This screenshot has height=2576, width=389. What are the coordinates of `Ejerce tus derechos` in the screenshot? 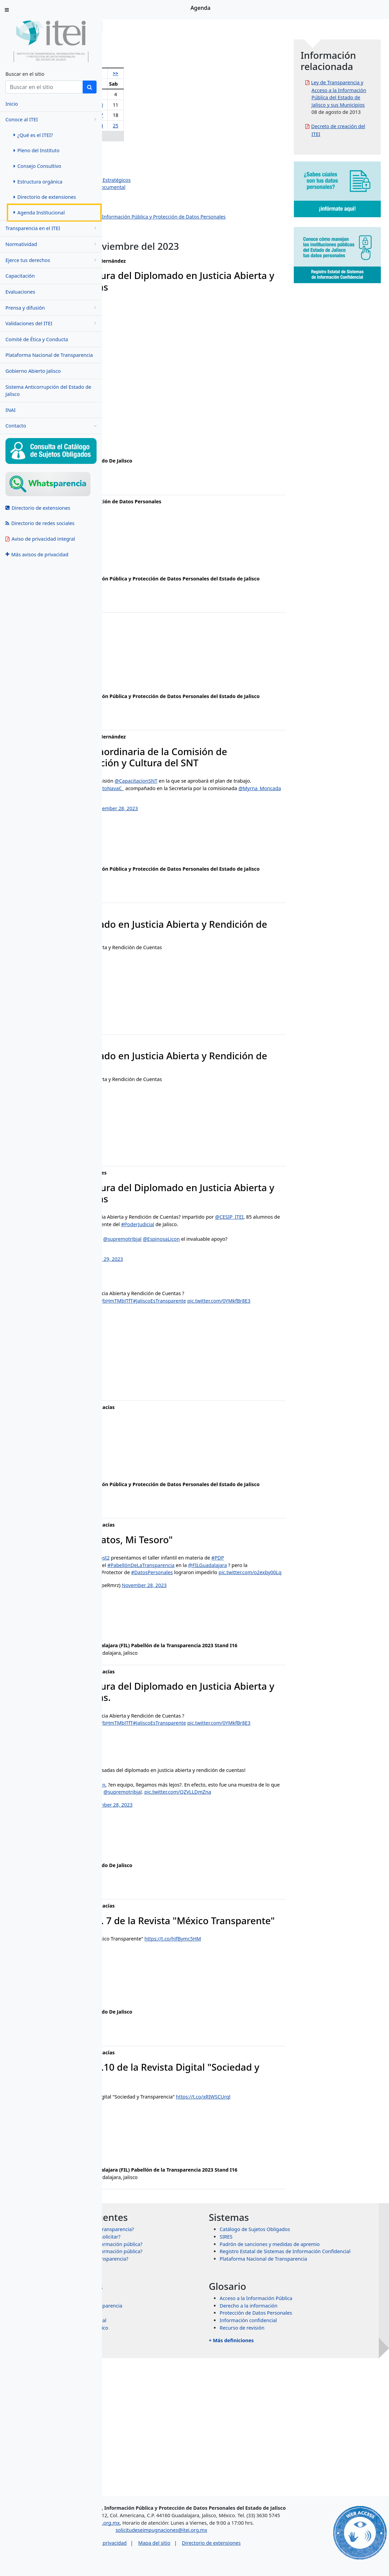 It's located at (52, 260).